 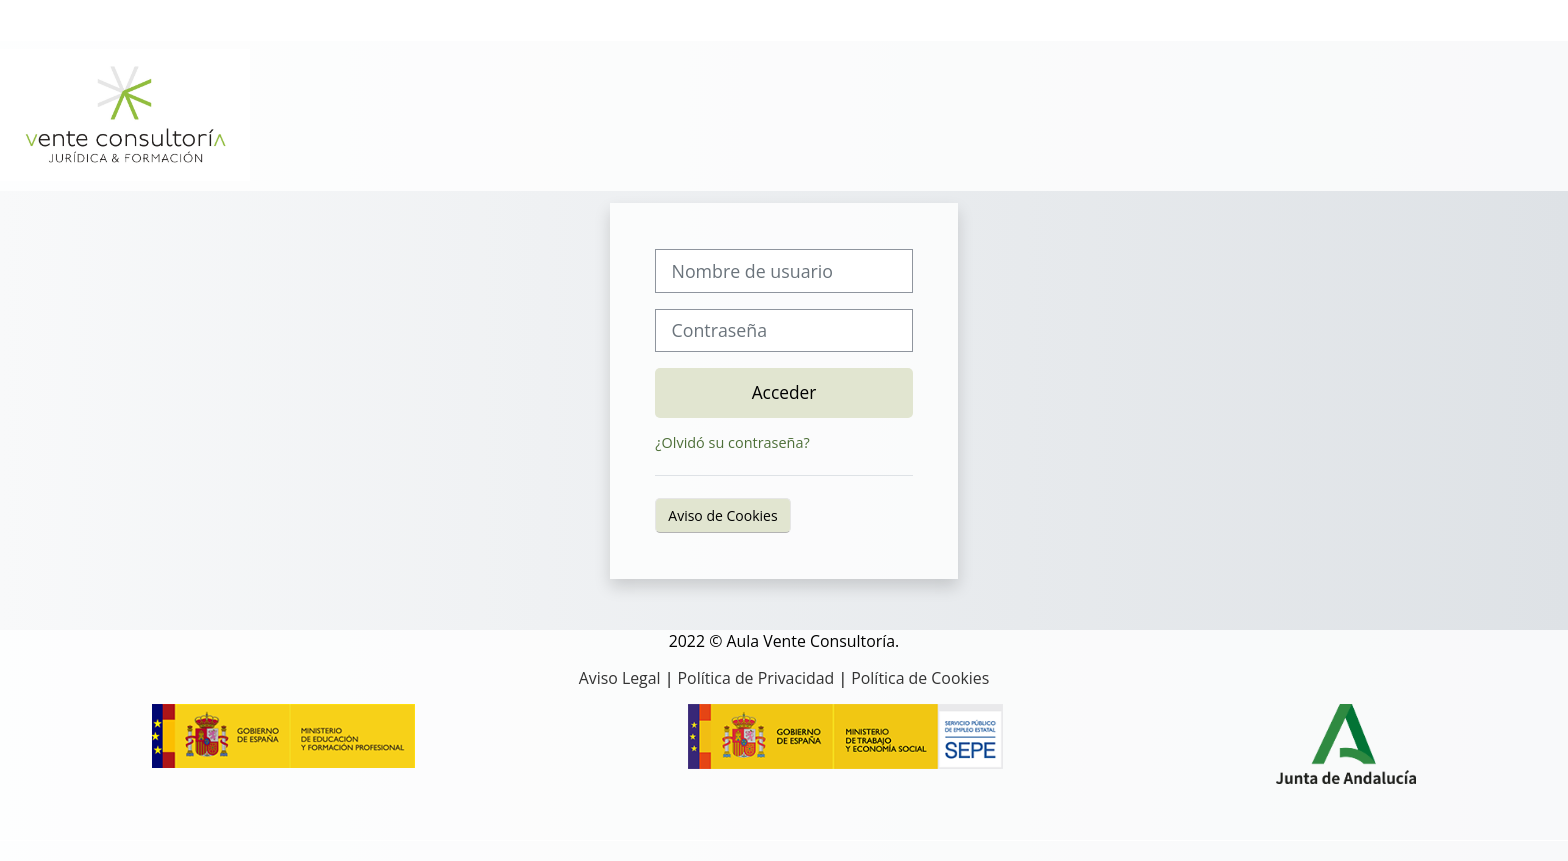 What do you see at coordinates (125, 114) in the screenshot?
I see `[Página Principal]` at bounding box center [125, 114].